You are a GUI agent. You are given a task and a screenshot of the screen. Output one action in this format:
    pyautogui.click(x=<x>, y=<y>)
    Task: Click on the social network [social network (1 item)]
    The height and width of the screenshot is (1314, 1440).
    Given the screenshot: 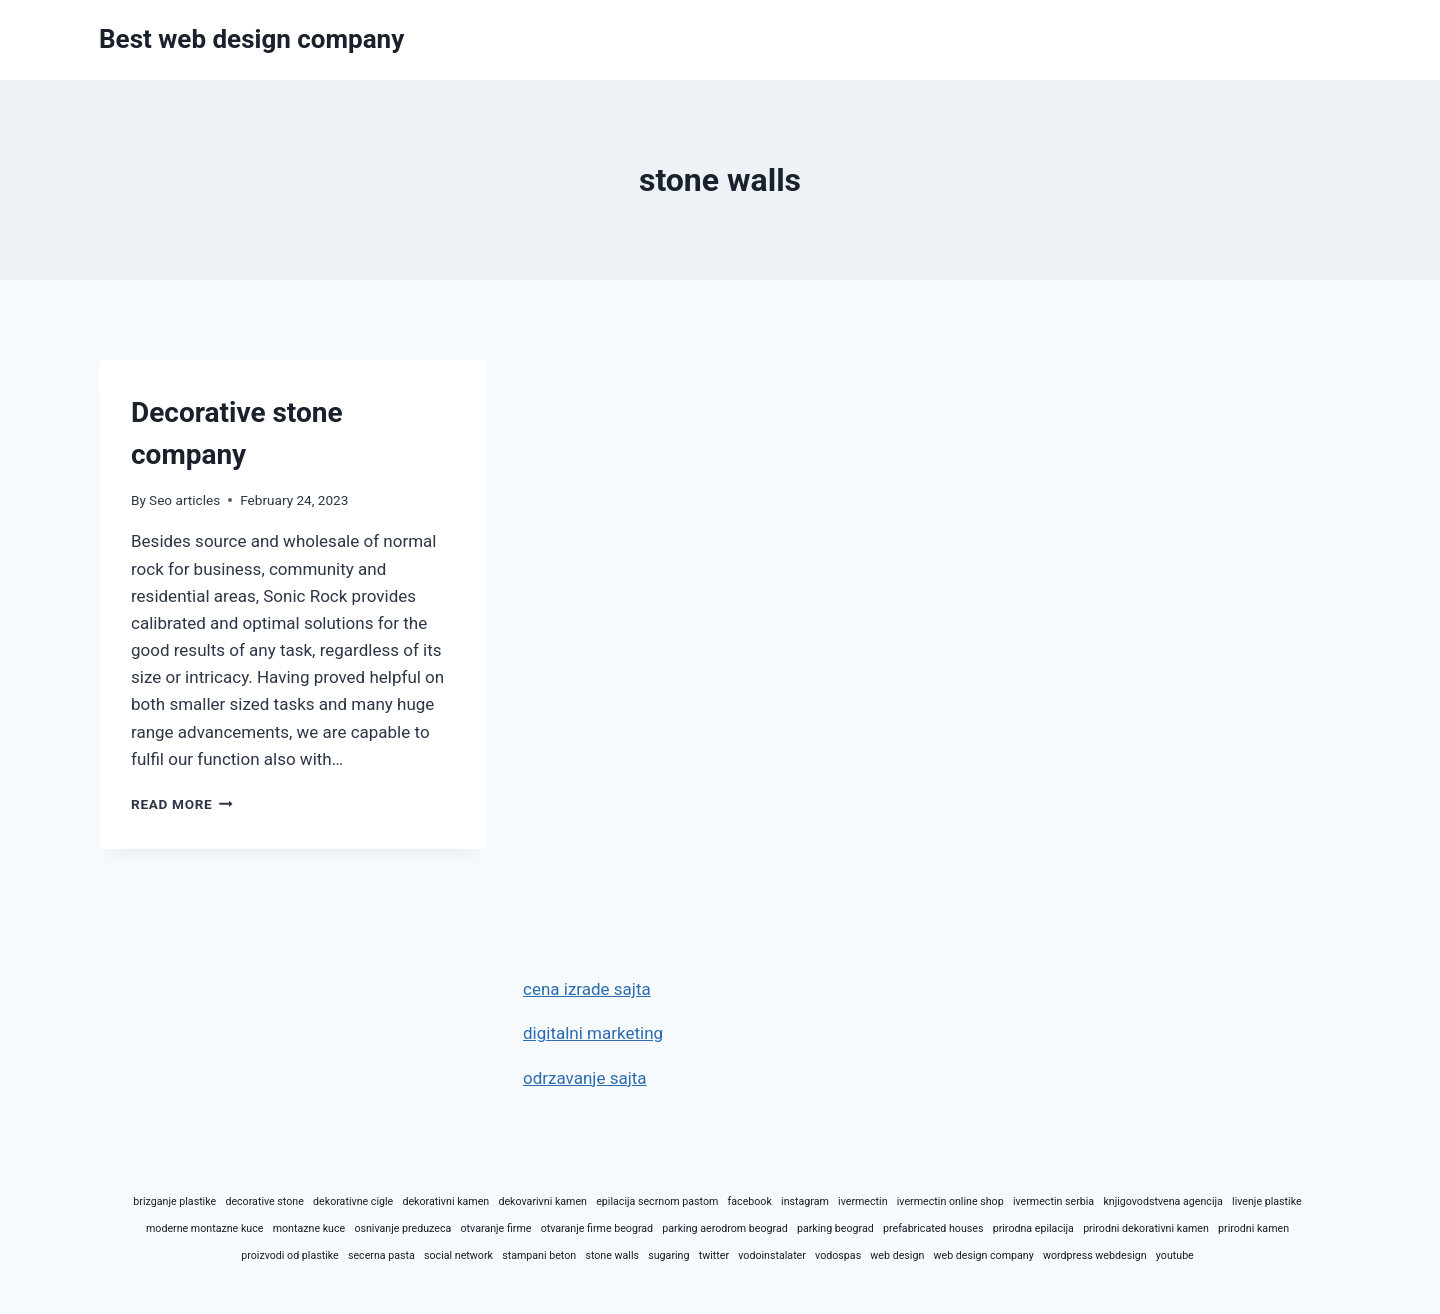 What is the action you would take?
    pyautogui.click(x=458, y=1255)
    